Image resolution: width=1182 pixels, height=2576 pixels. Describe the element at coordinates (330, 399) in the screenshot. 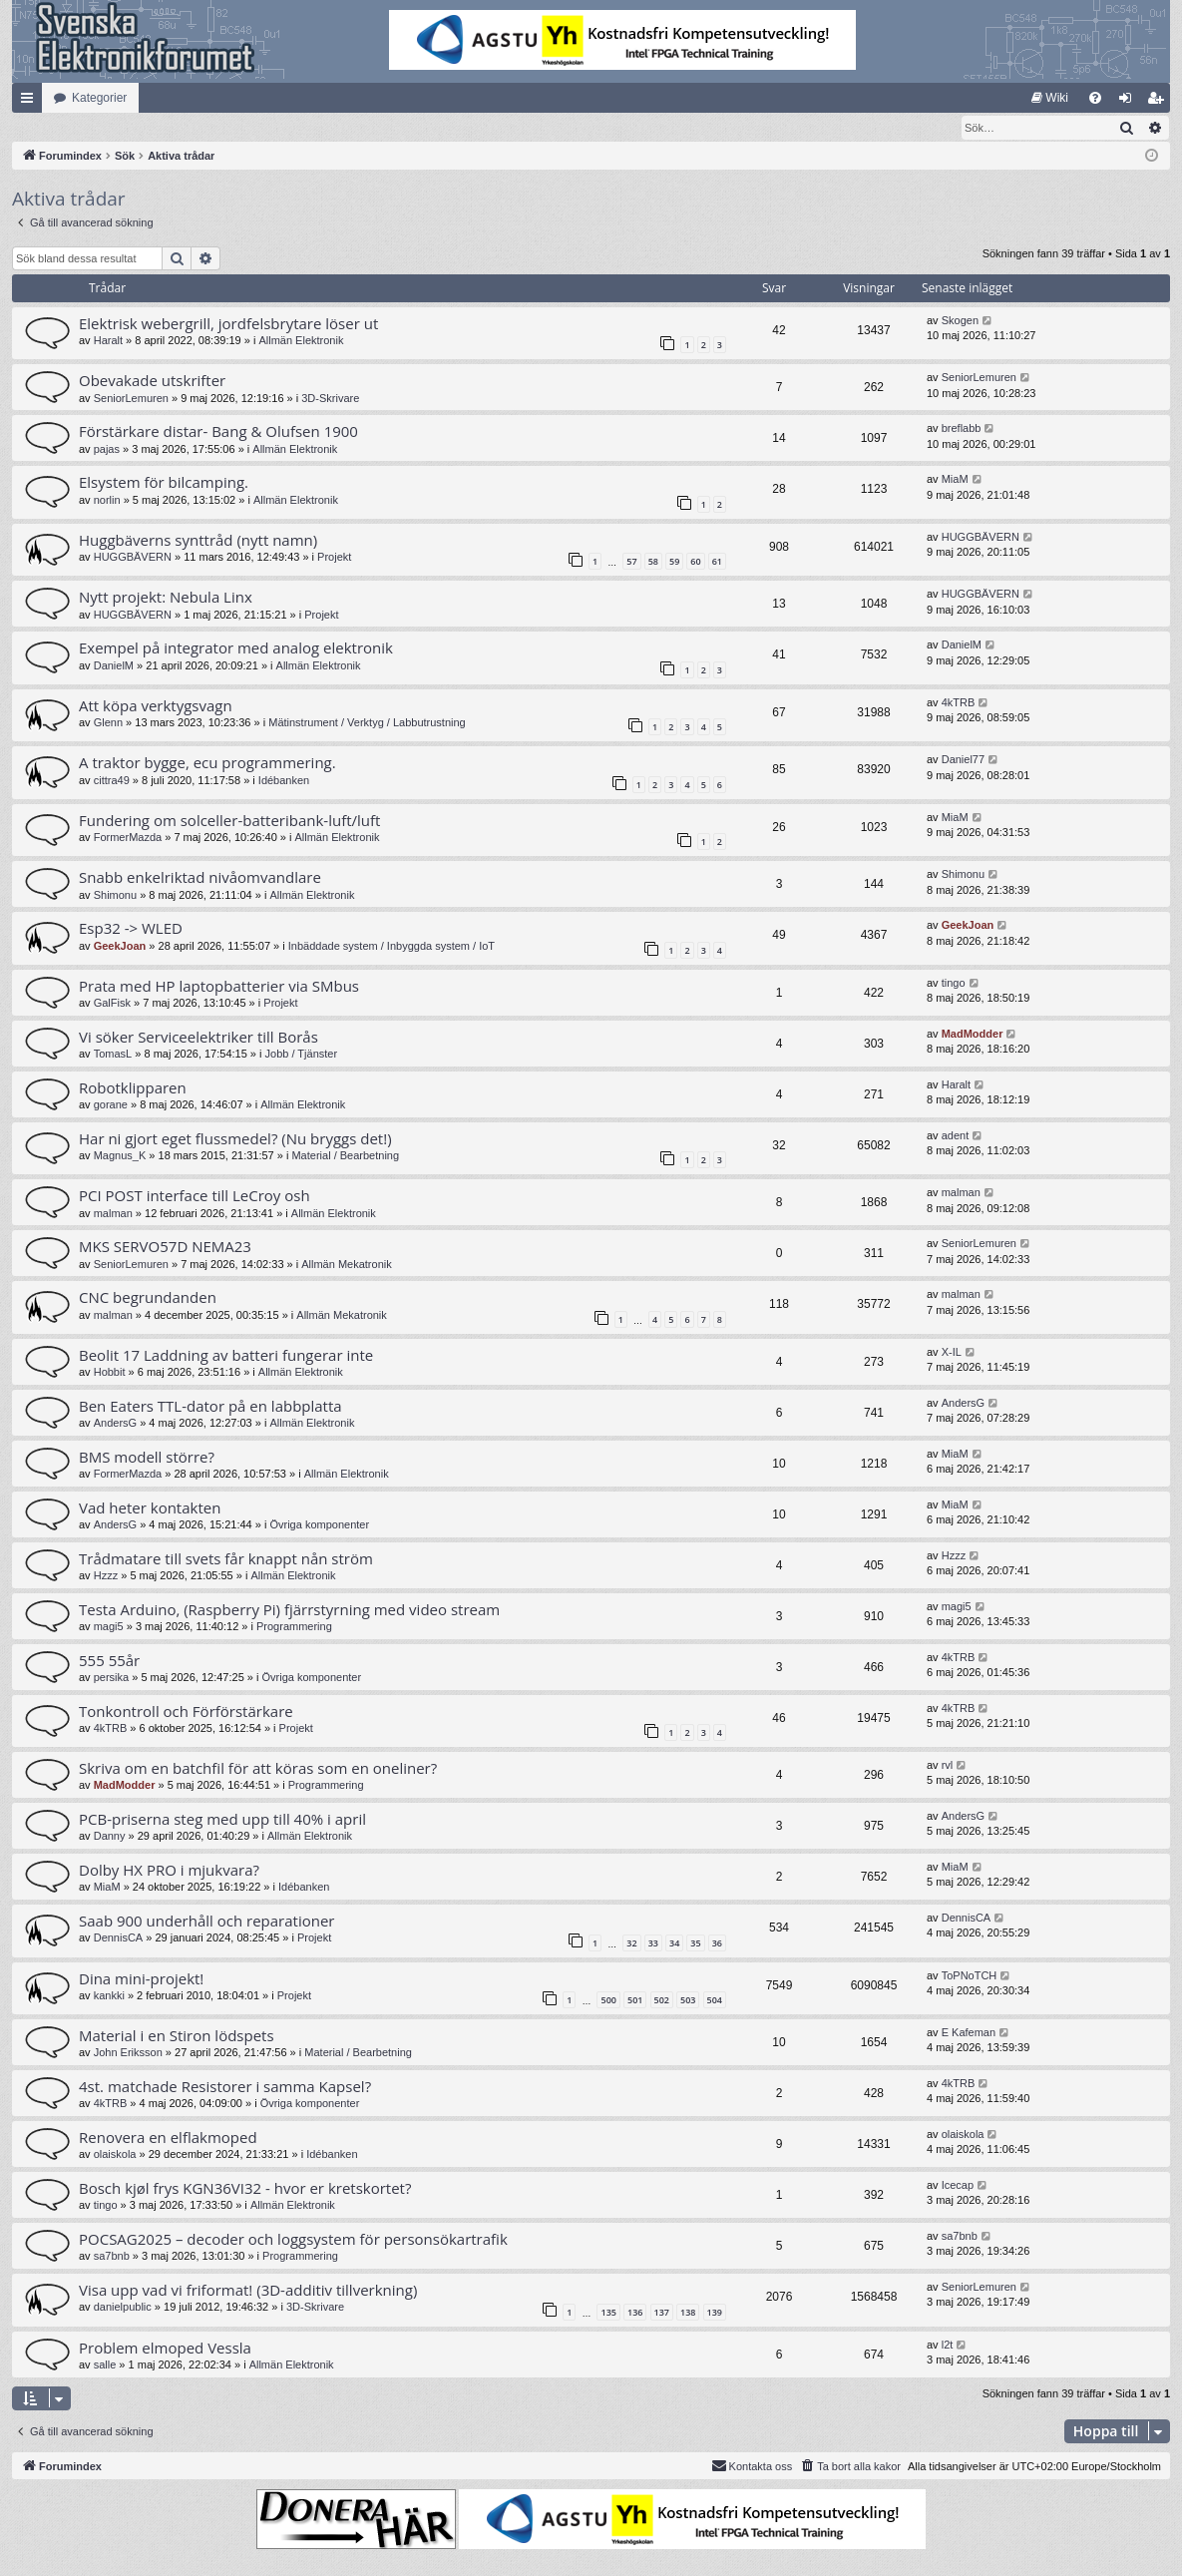

I see `3D-Skrivare` at that location.